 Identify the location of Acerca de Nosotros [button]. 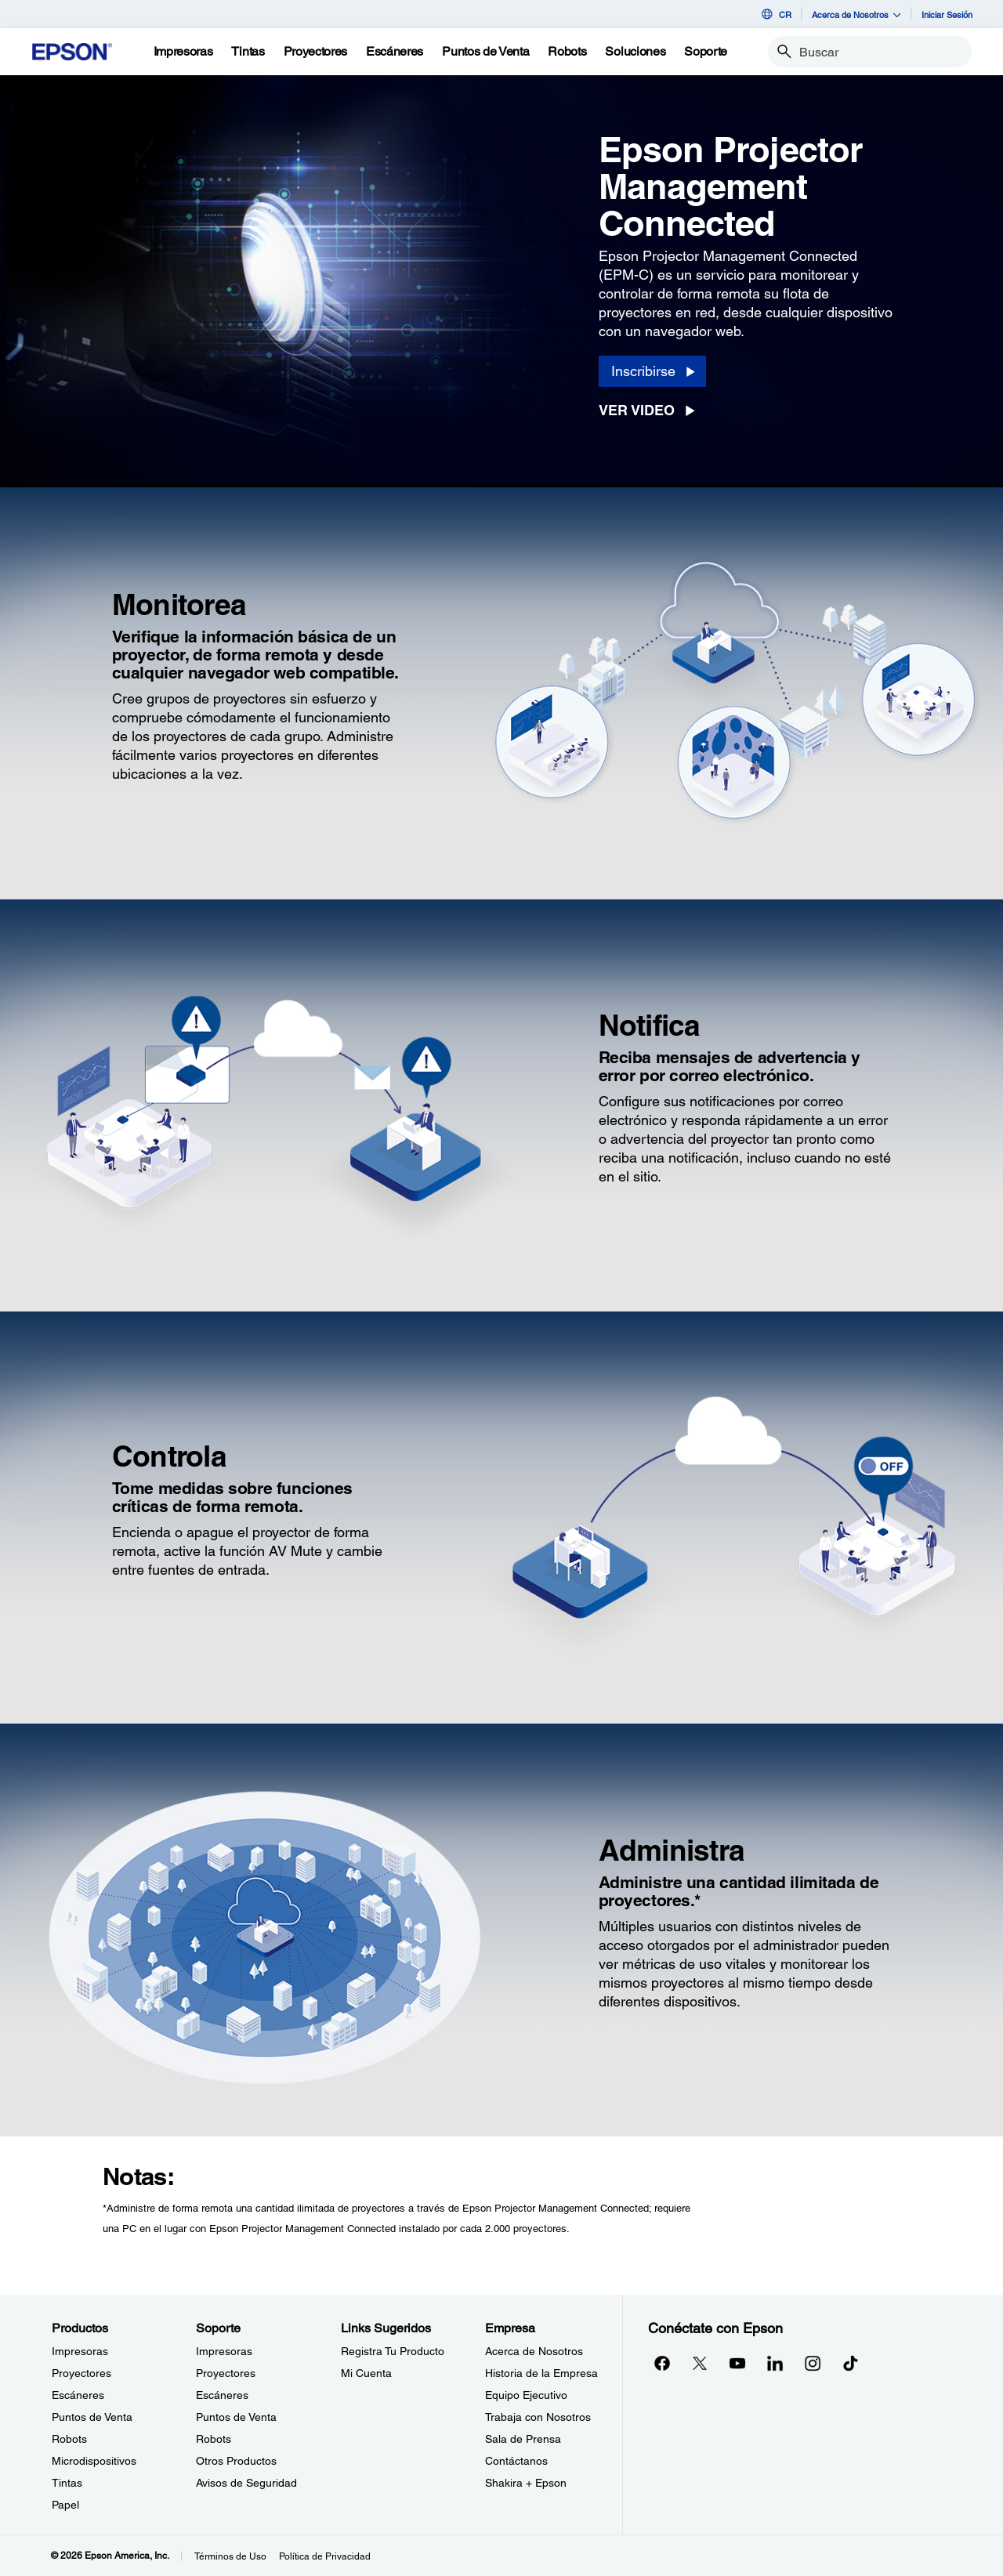
(856, 14).